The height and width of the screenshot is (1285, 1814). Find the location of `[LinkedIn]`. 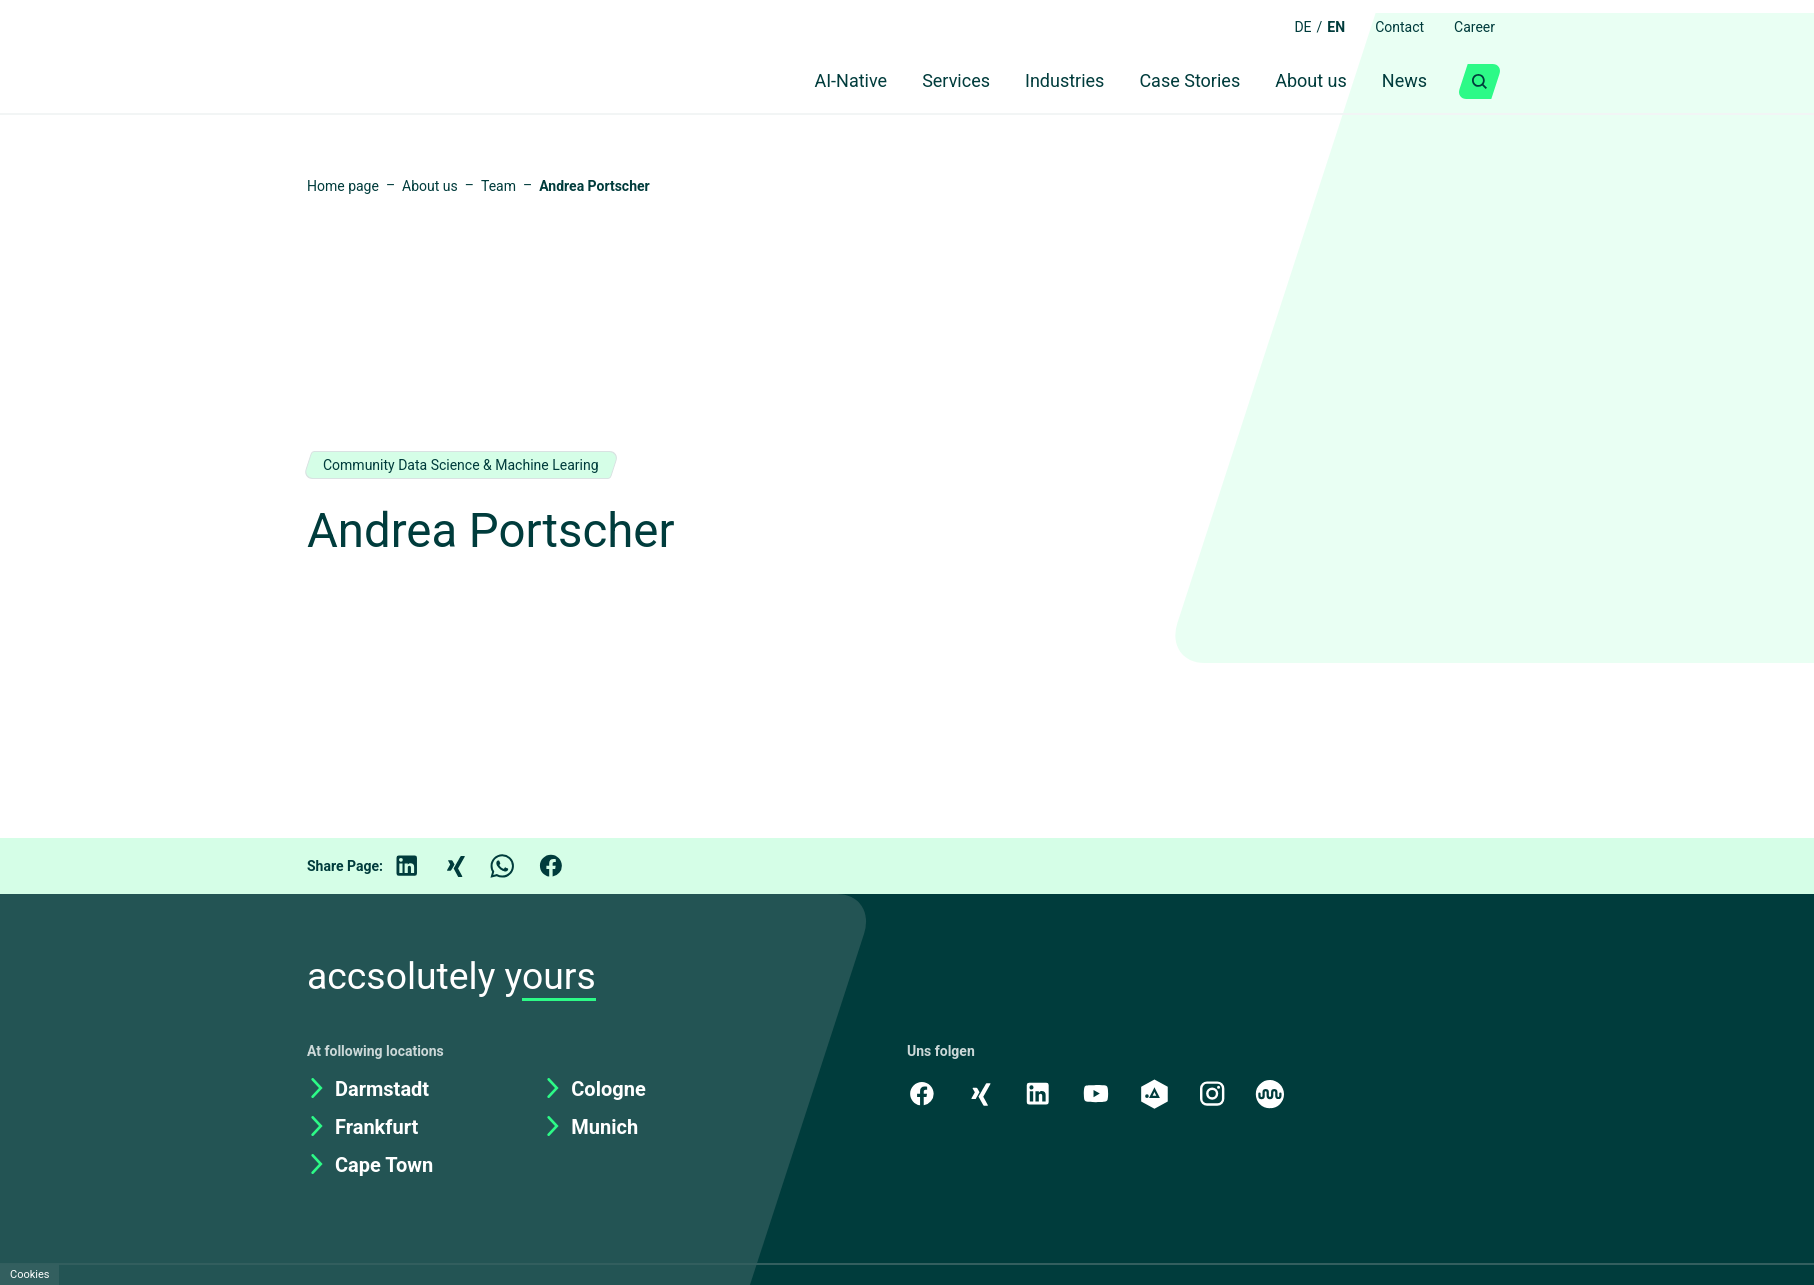

[LinkedIn] is located at coordinates (421, 866).